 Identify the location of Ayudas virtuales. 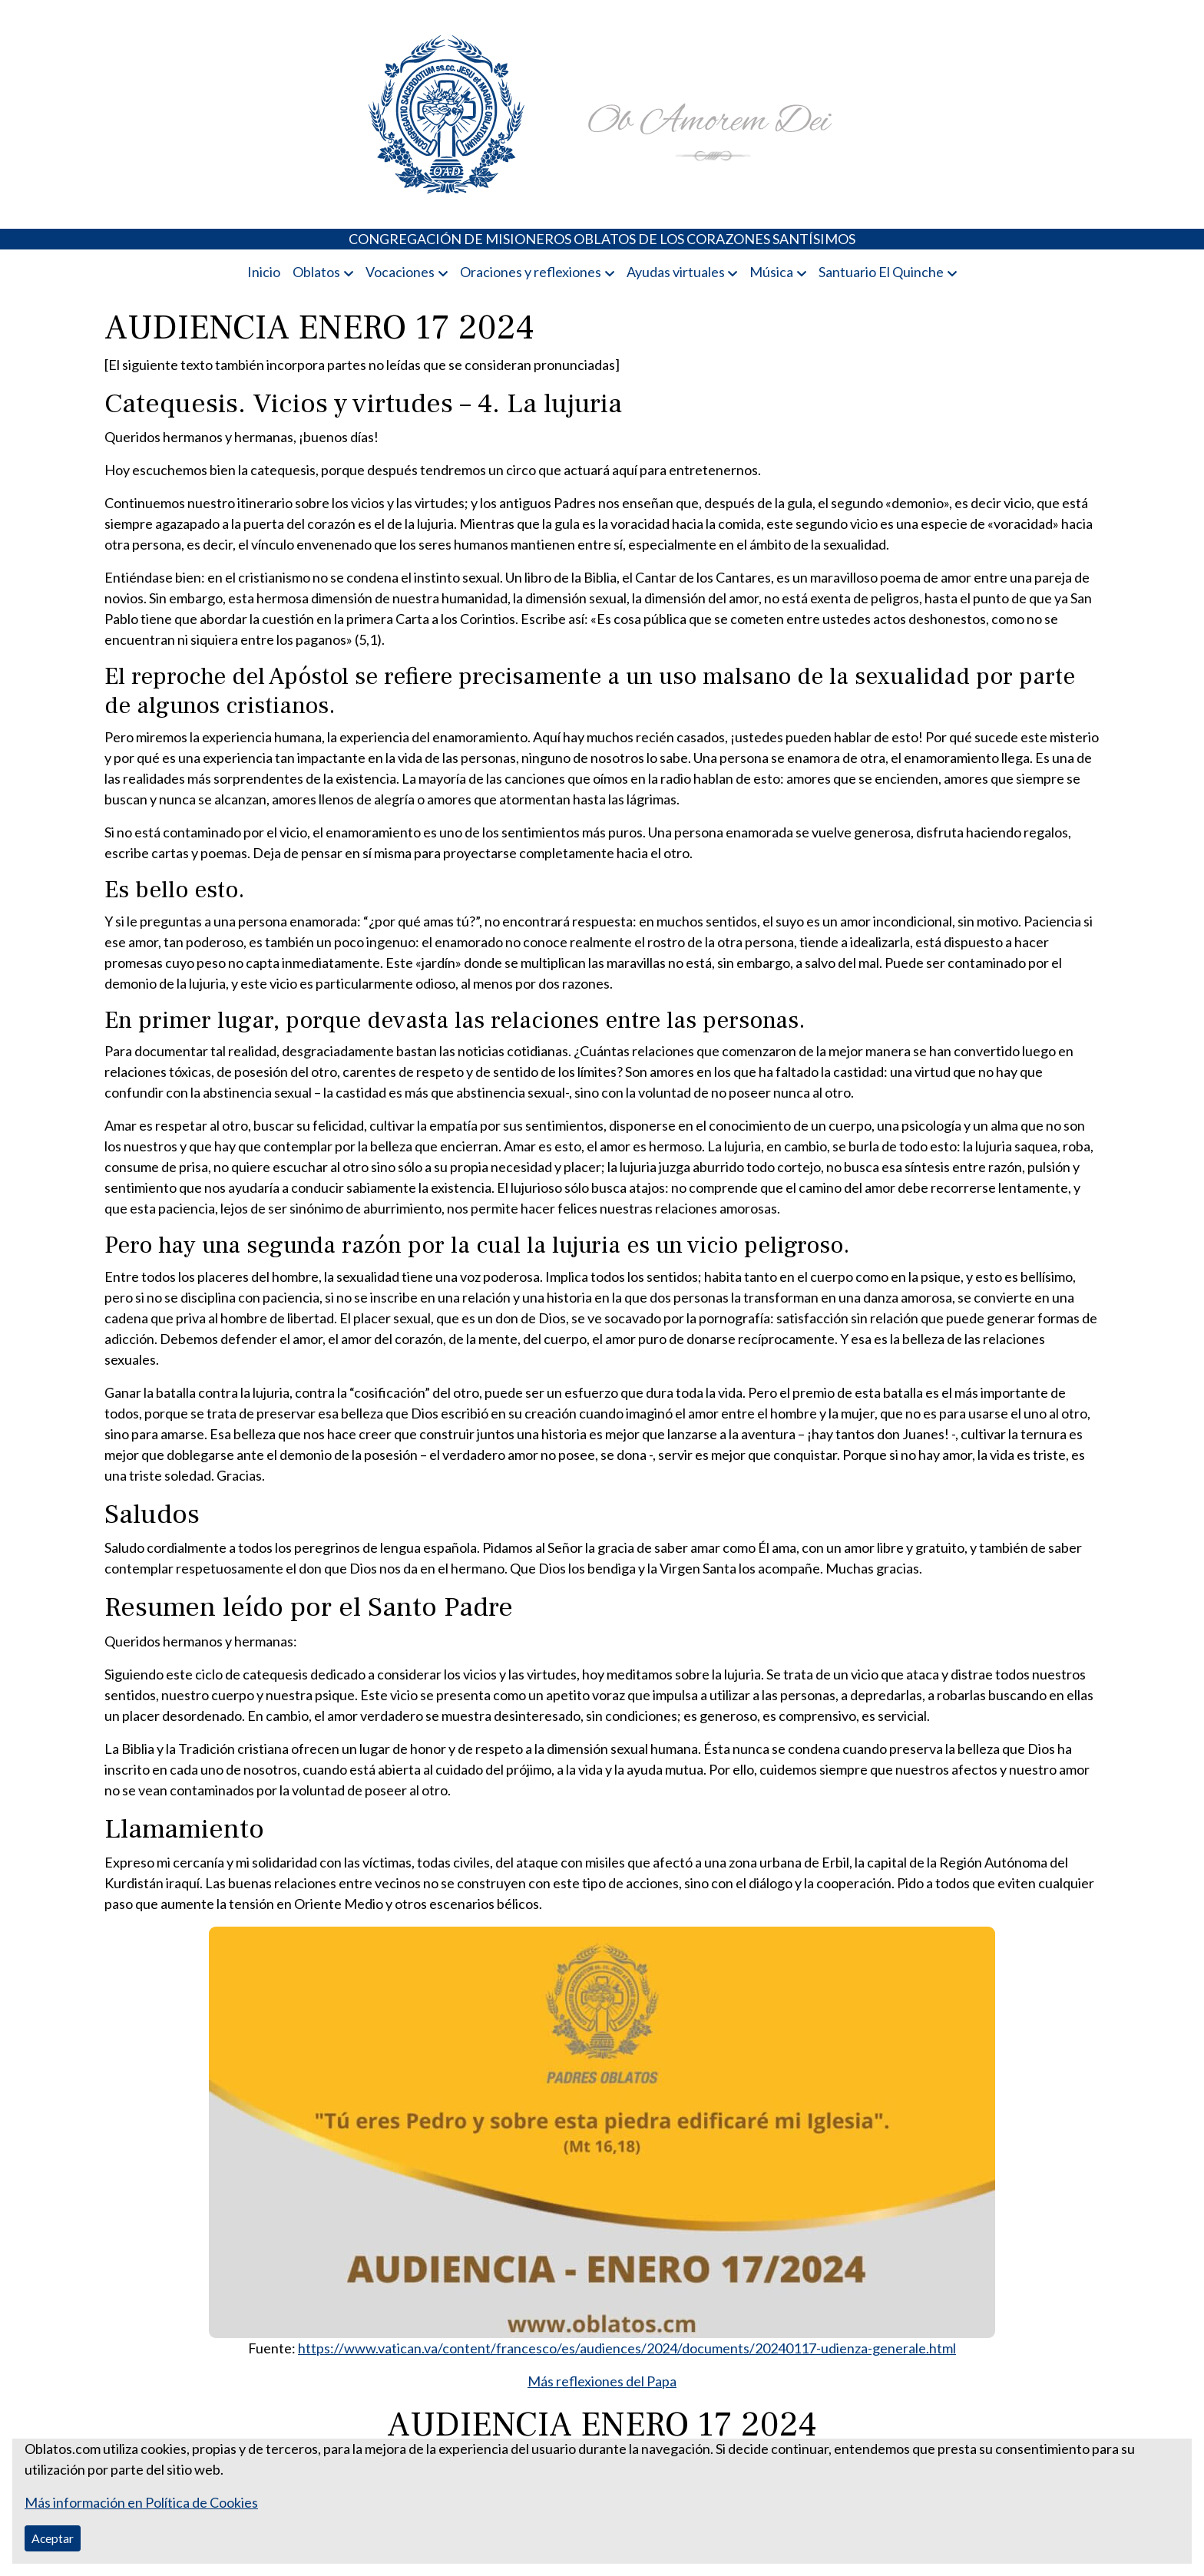
(676, 271).